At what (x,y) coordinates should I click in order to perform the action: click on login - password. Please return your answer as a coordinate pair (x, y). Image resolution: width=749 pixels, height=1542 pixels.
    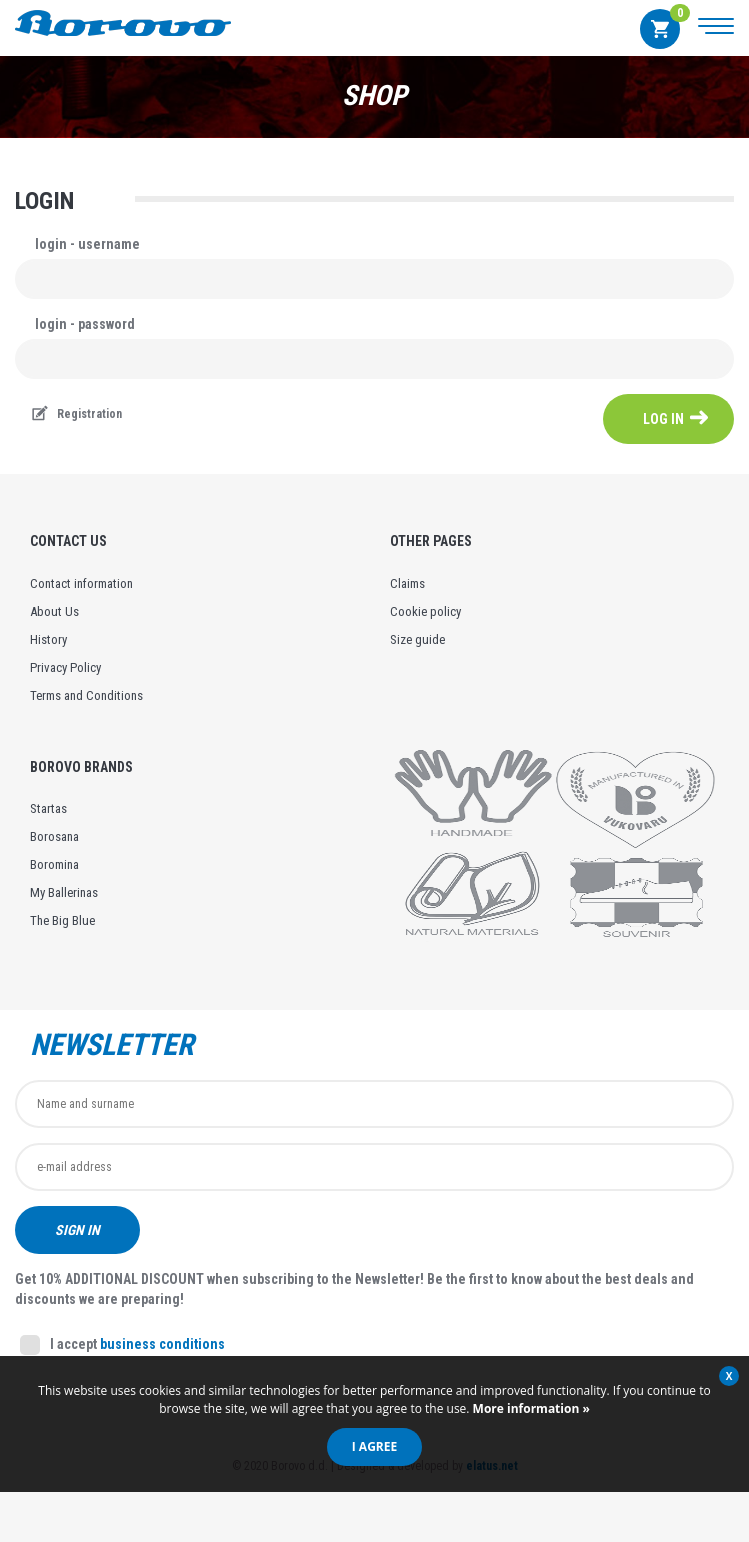
    Looking at the image, I should click on (85, 324).